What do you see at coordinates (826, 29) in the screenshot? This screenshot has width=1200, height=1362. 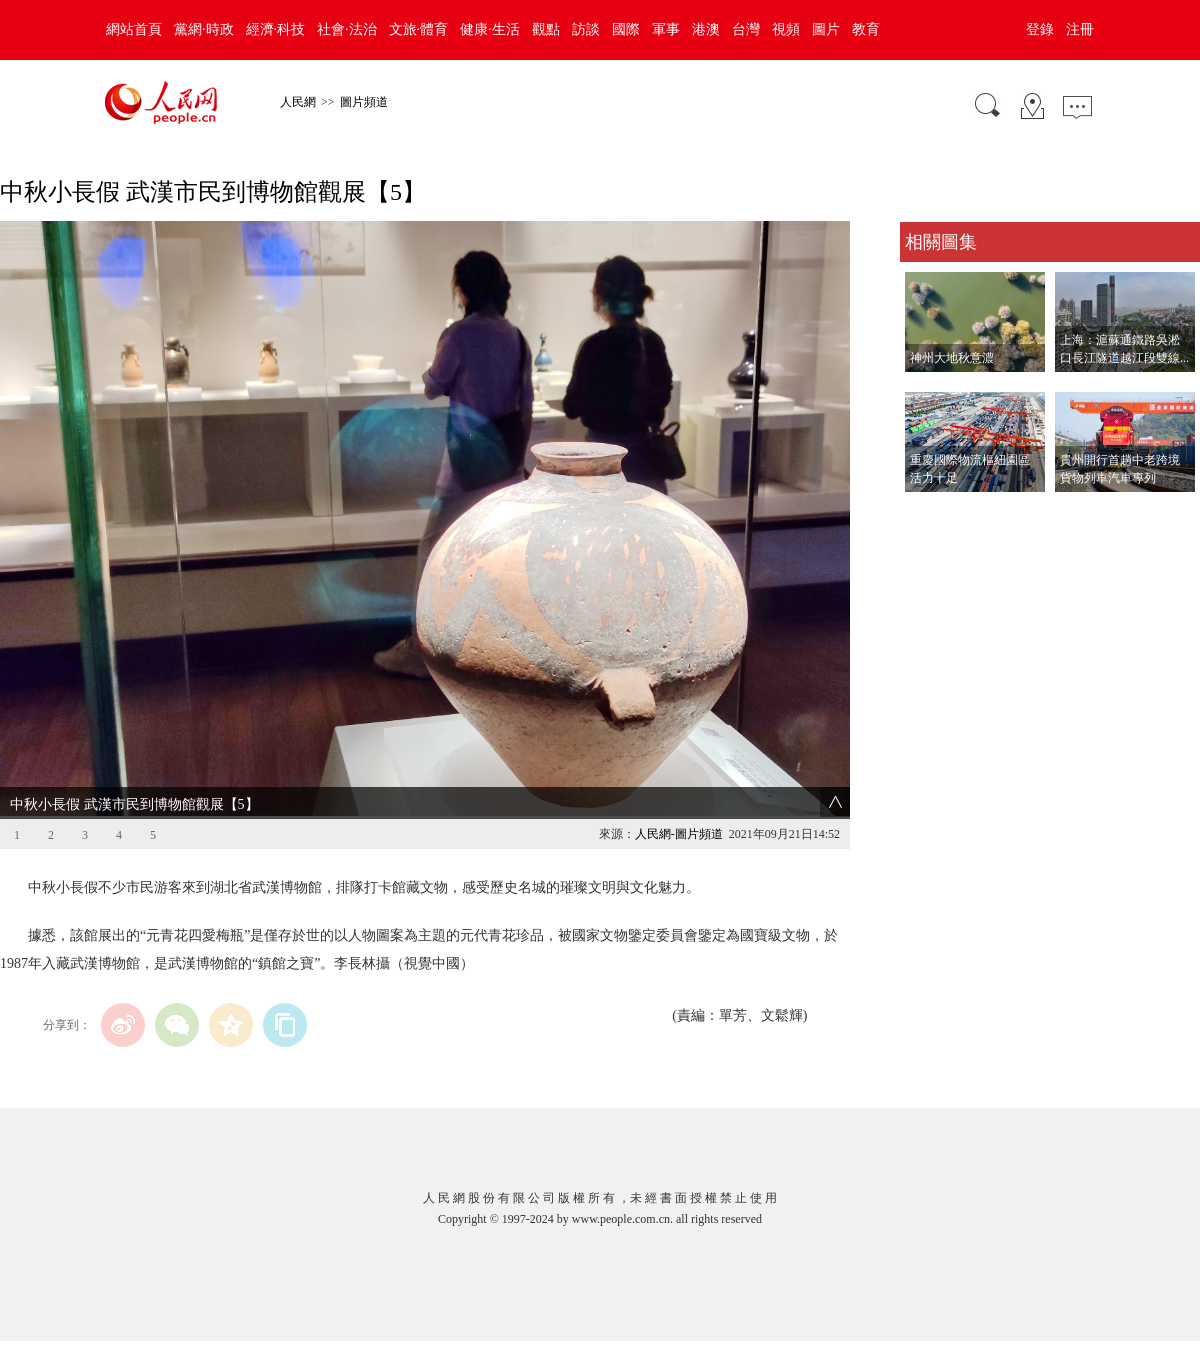 I see `圖片` at bounding box center [826, 29].